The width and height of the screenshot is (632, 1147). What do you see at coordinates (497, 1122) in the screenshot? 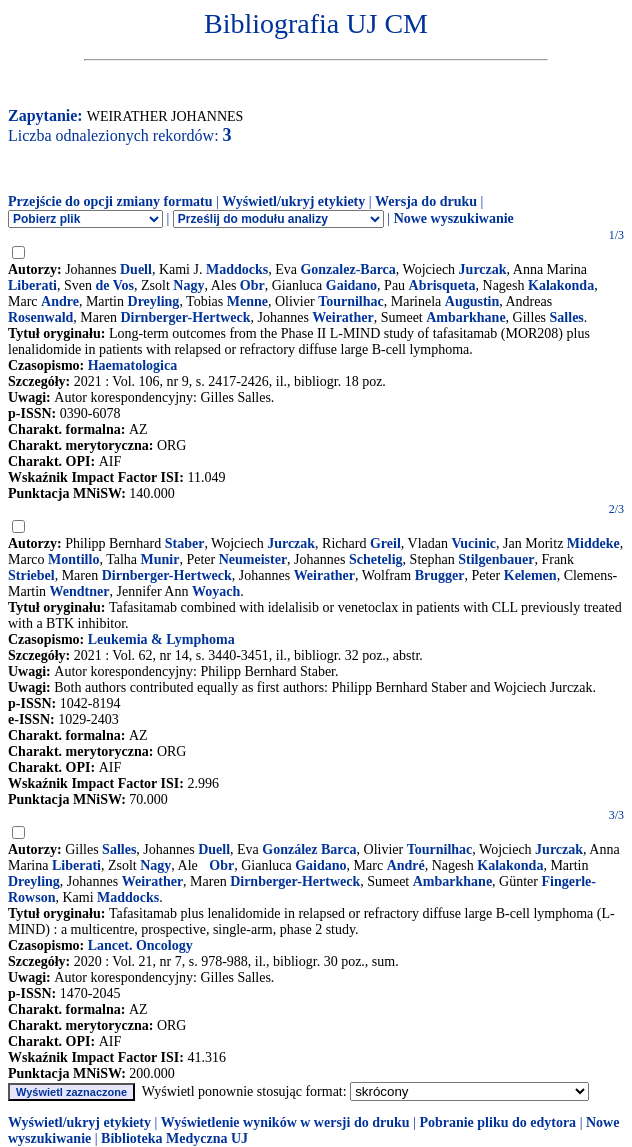
I see `Pobranie pliku do edytora` at bounding box center [497, 1122].